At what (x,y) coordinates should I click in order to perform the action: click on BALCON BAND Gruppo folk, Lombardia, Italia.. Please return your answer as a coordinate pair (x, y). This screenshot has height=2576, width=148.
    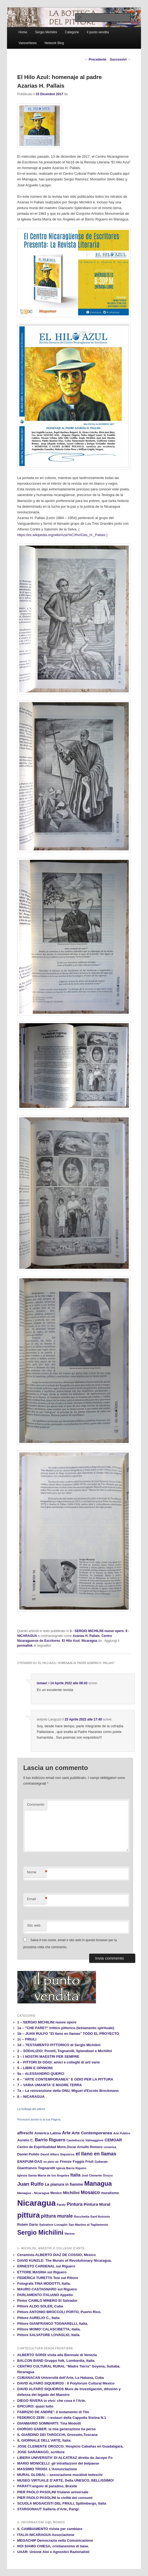
    Looking at the image, I should click on (56, 2361).